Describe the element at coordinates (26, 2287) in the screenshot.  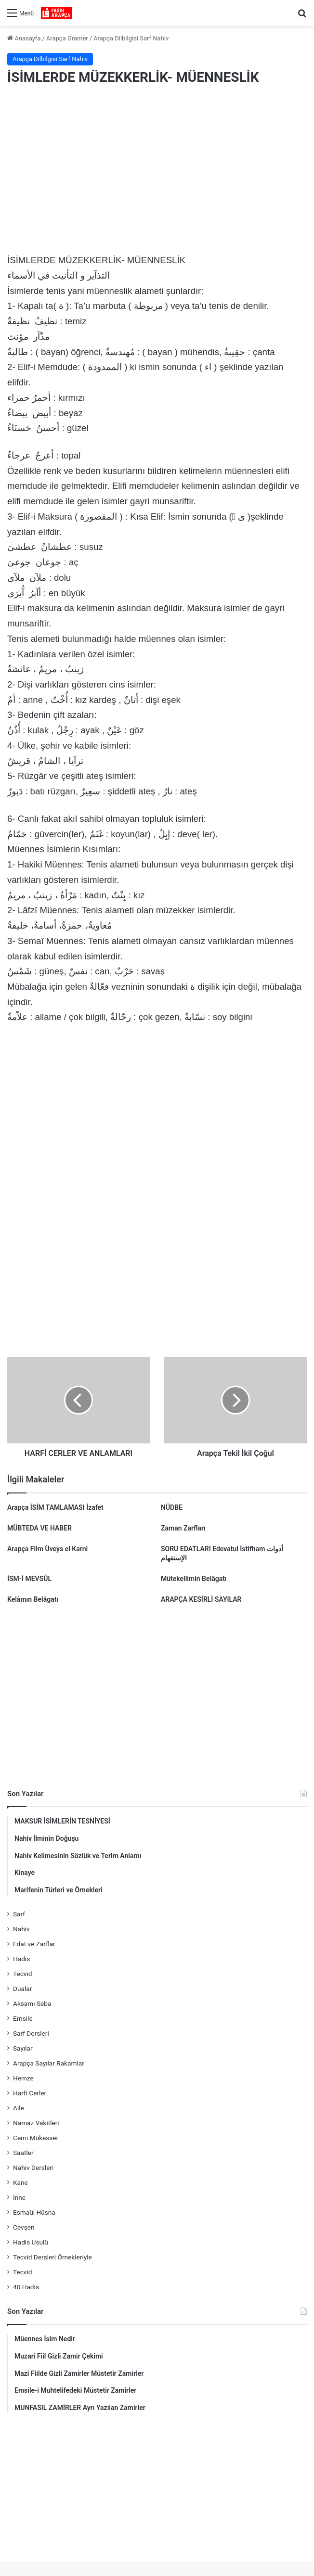
I see `40 Hadis` at that location.